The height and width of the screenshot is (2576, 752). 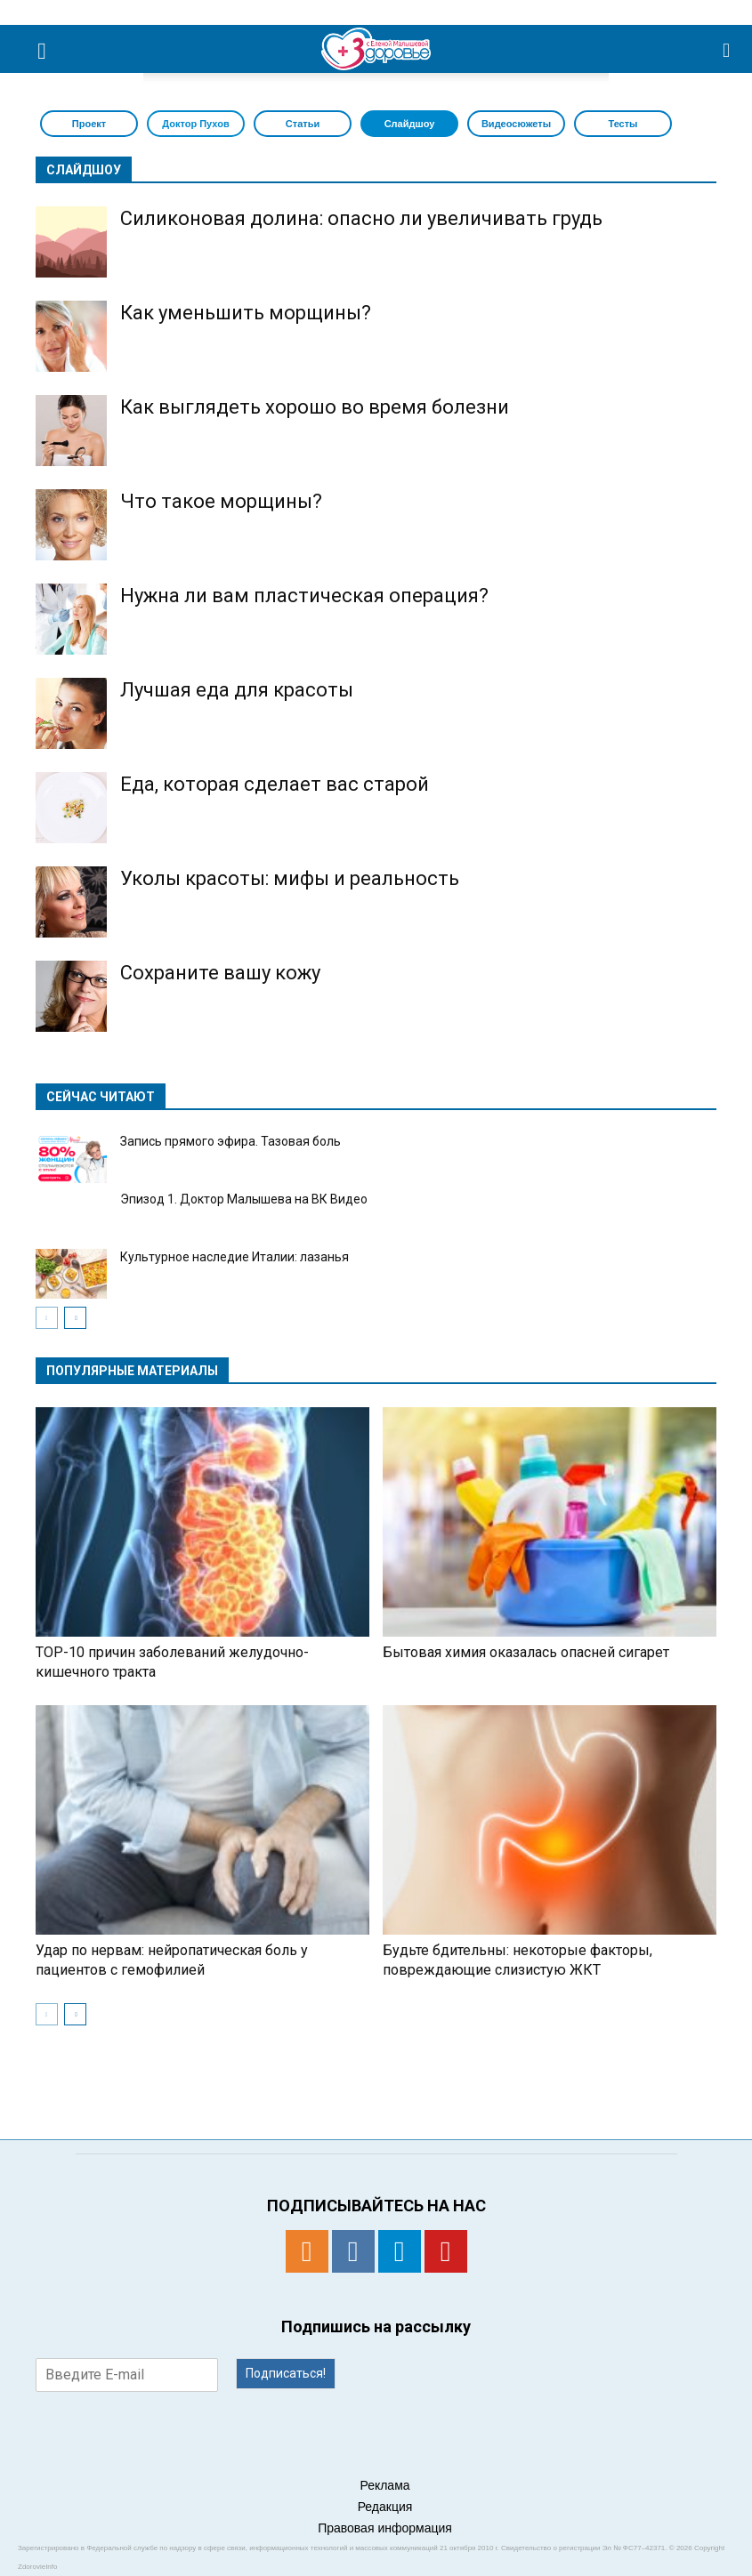 I want to click on Уколы красоты: мифы и реальность, so click(x=289, y=878).